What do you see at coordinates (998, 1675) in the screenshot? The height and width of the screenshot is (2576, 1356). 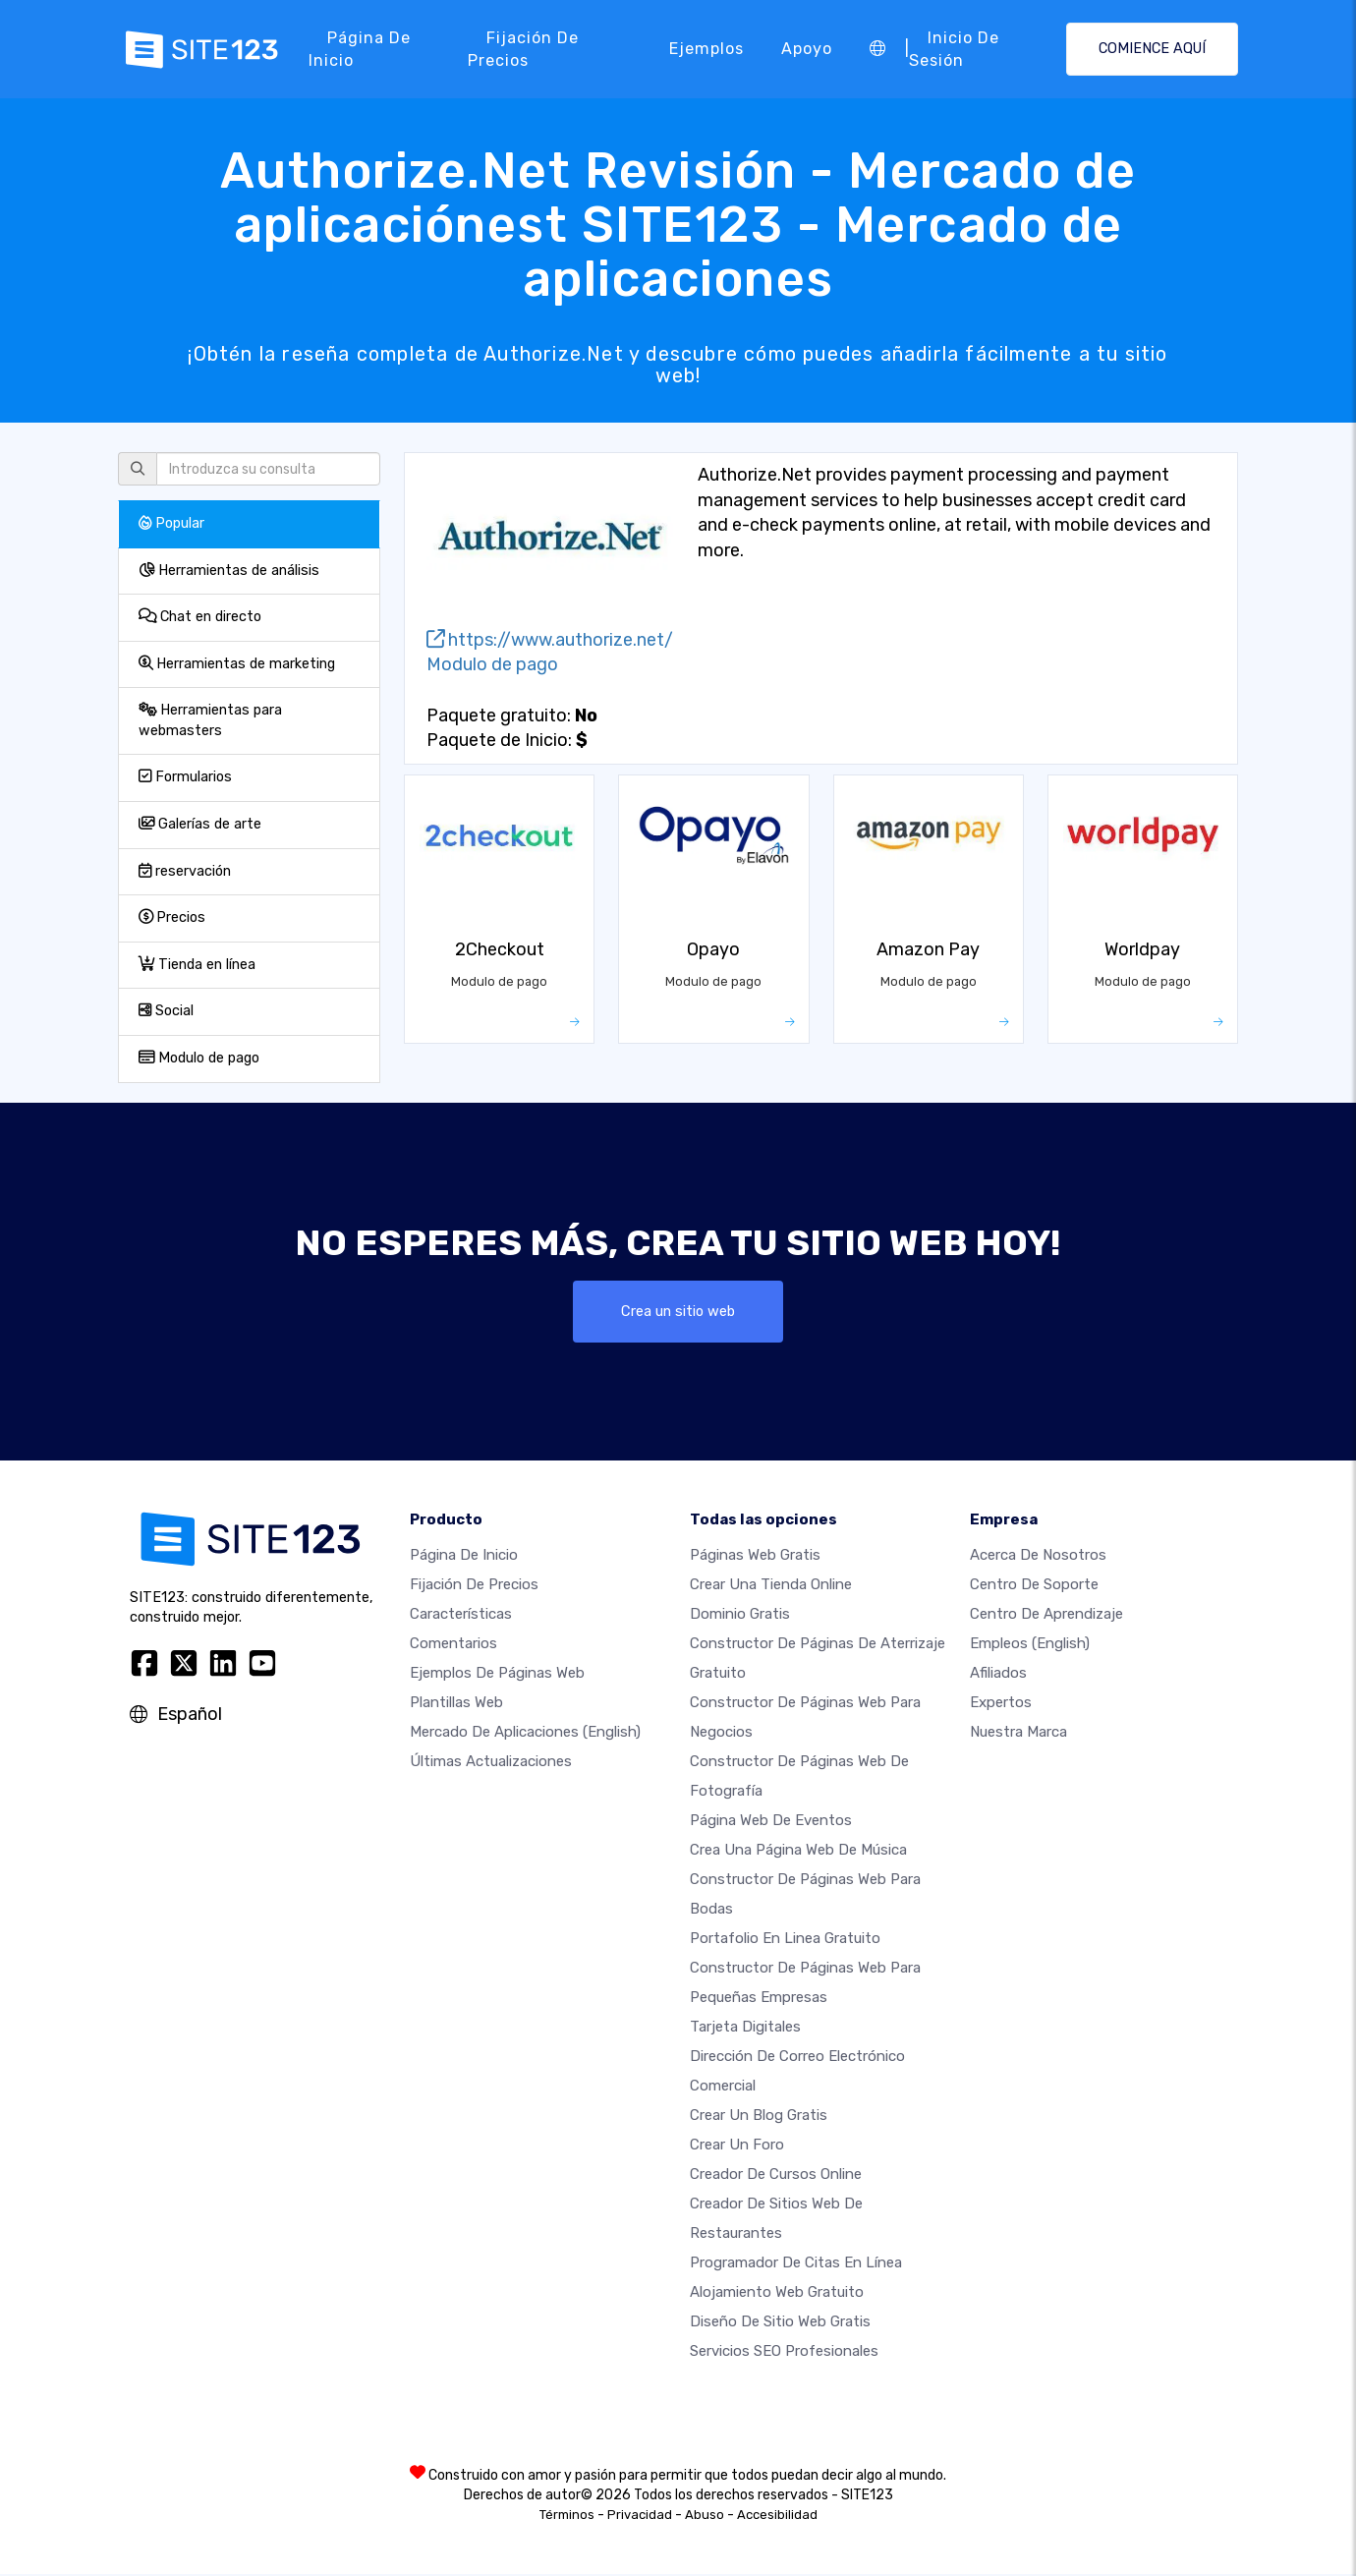 I see `Afiliados` at bounding box center [998, 1675].